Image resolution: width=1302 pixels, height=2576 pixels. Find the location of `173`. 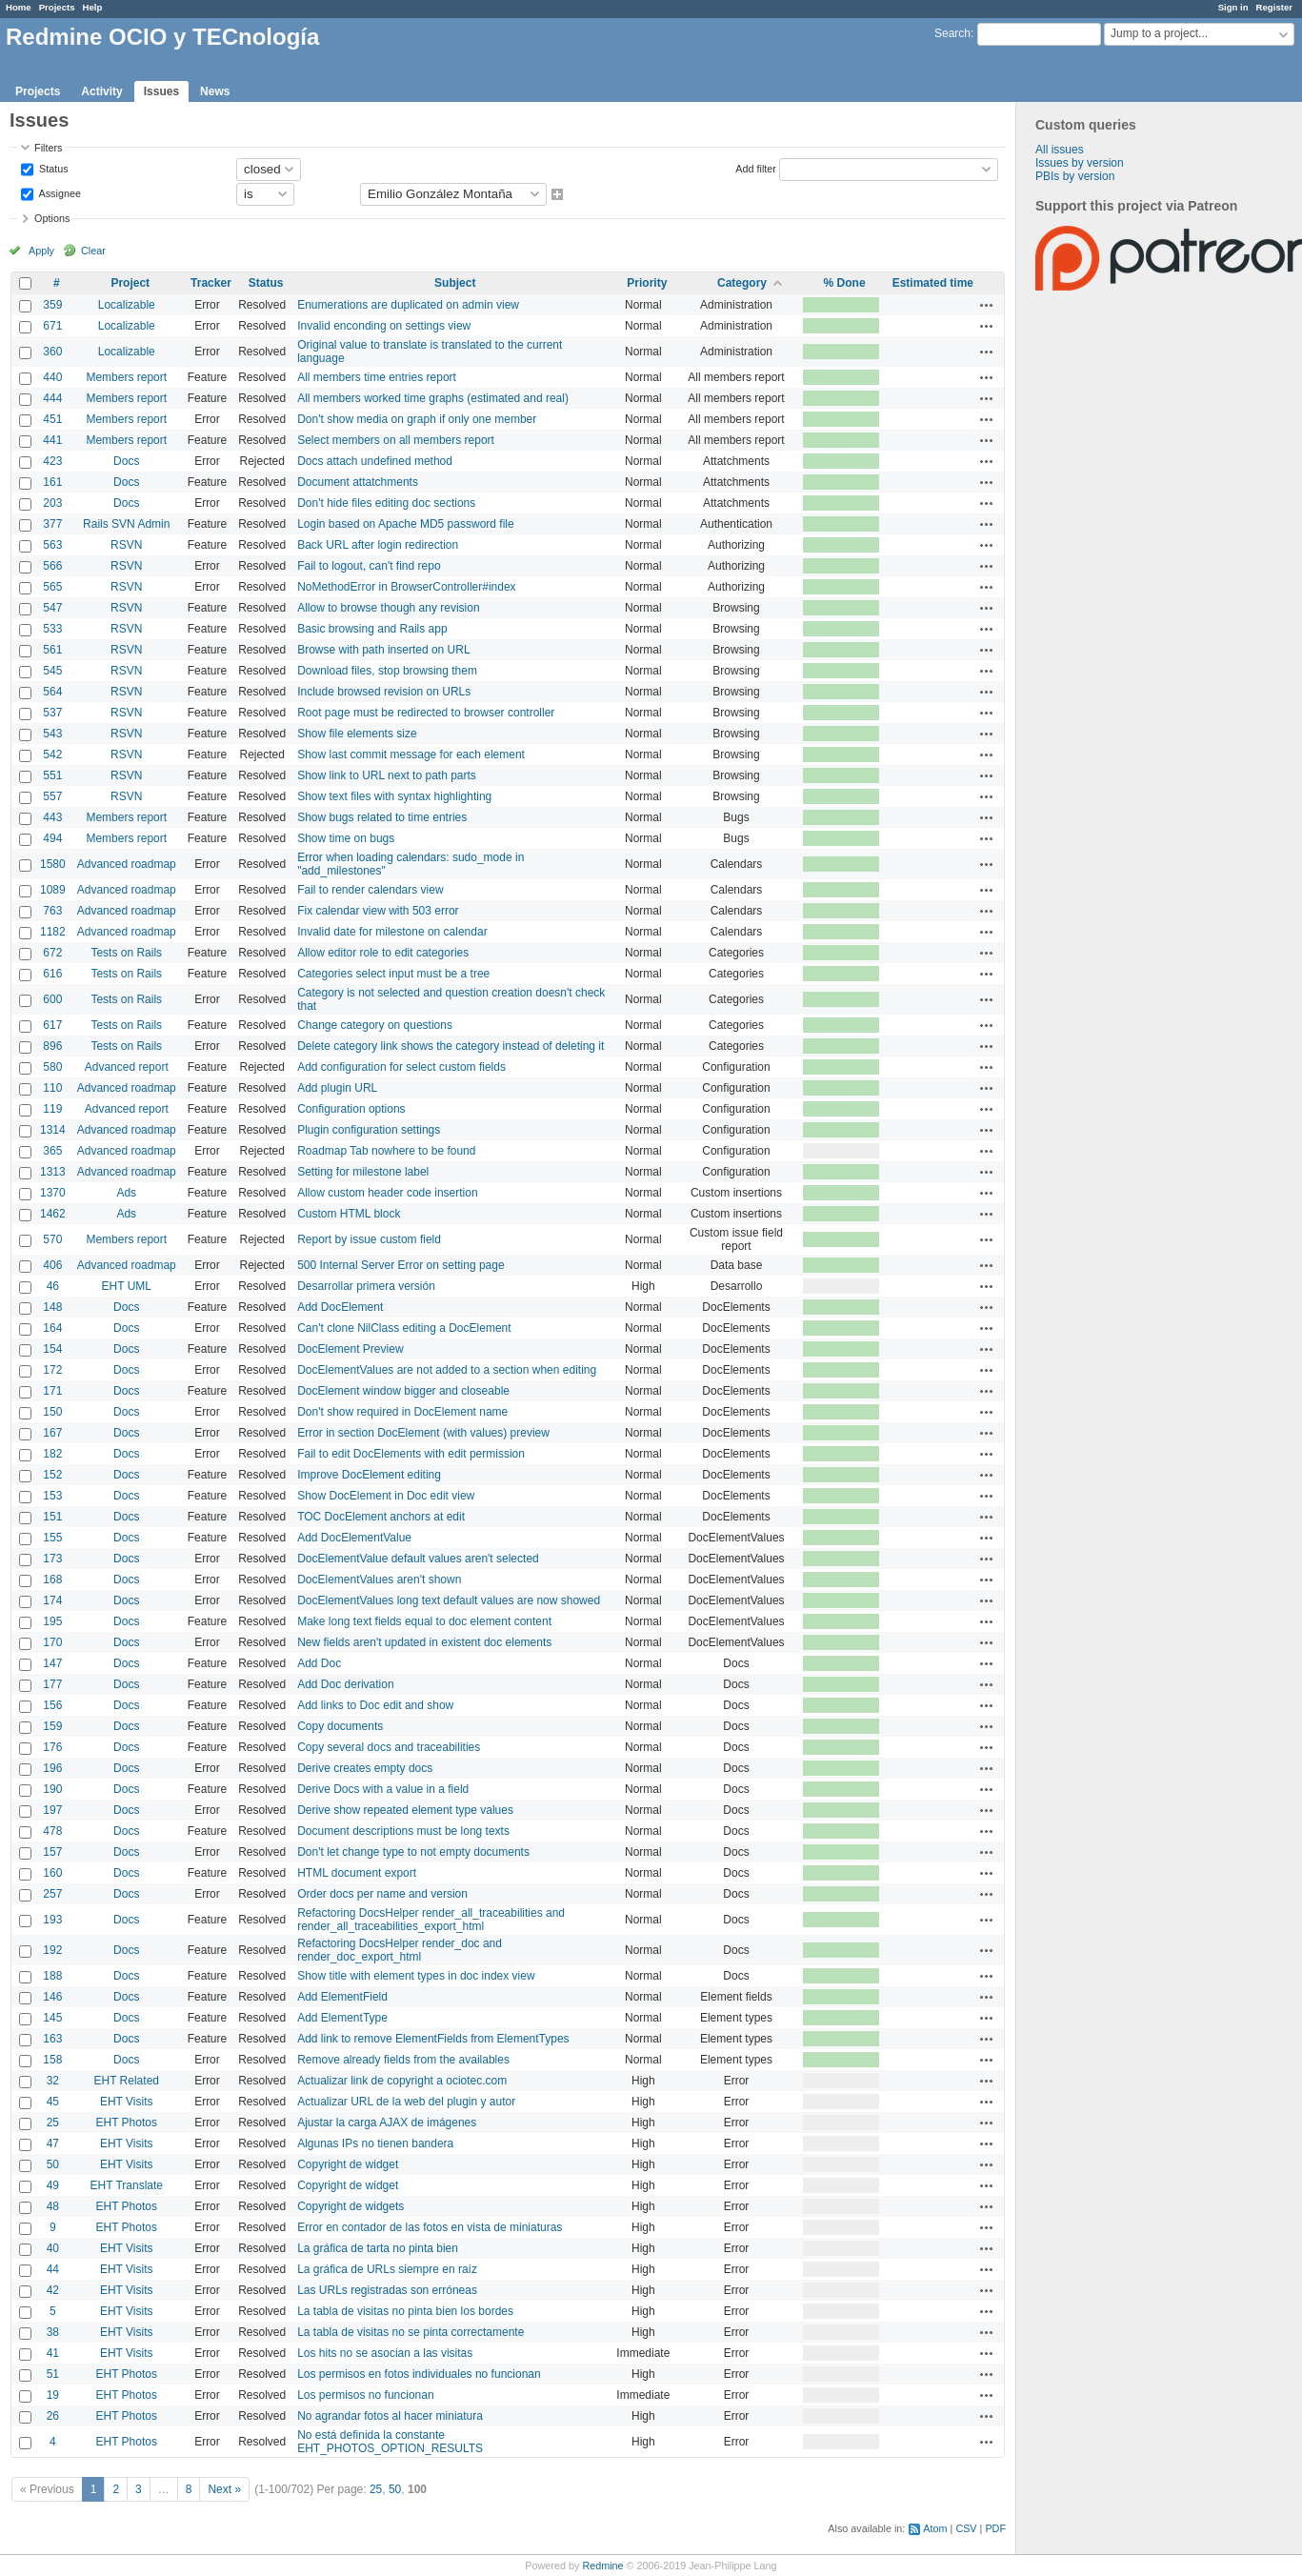

173 is located at coordinates (52, 1558).